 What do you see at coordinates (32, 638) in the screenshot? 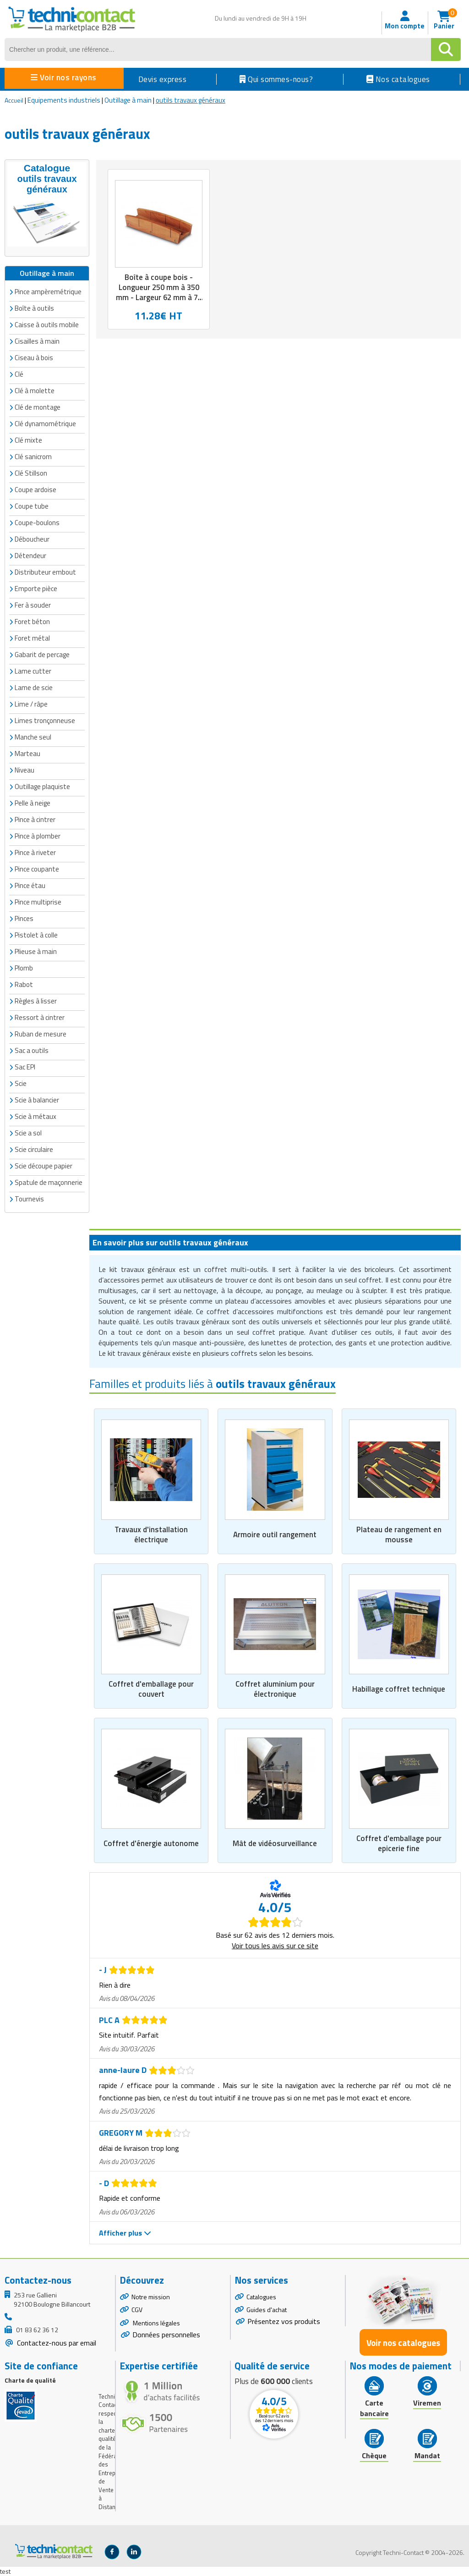
I see `Foret métal` at bounding box center [32, 638].